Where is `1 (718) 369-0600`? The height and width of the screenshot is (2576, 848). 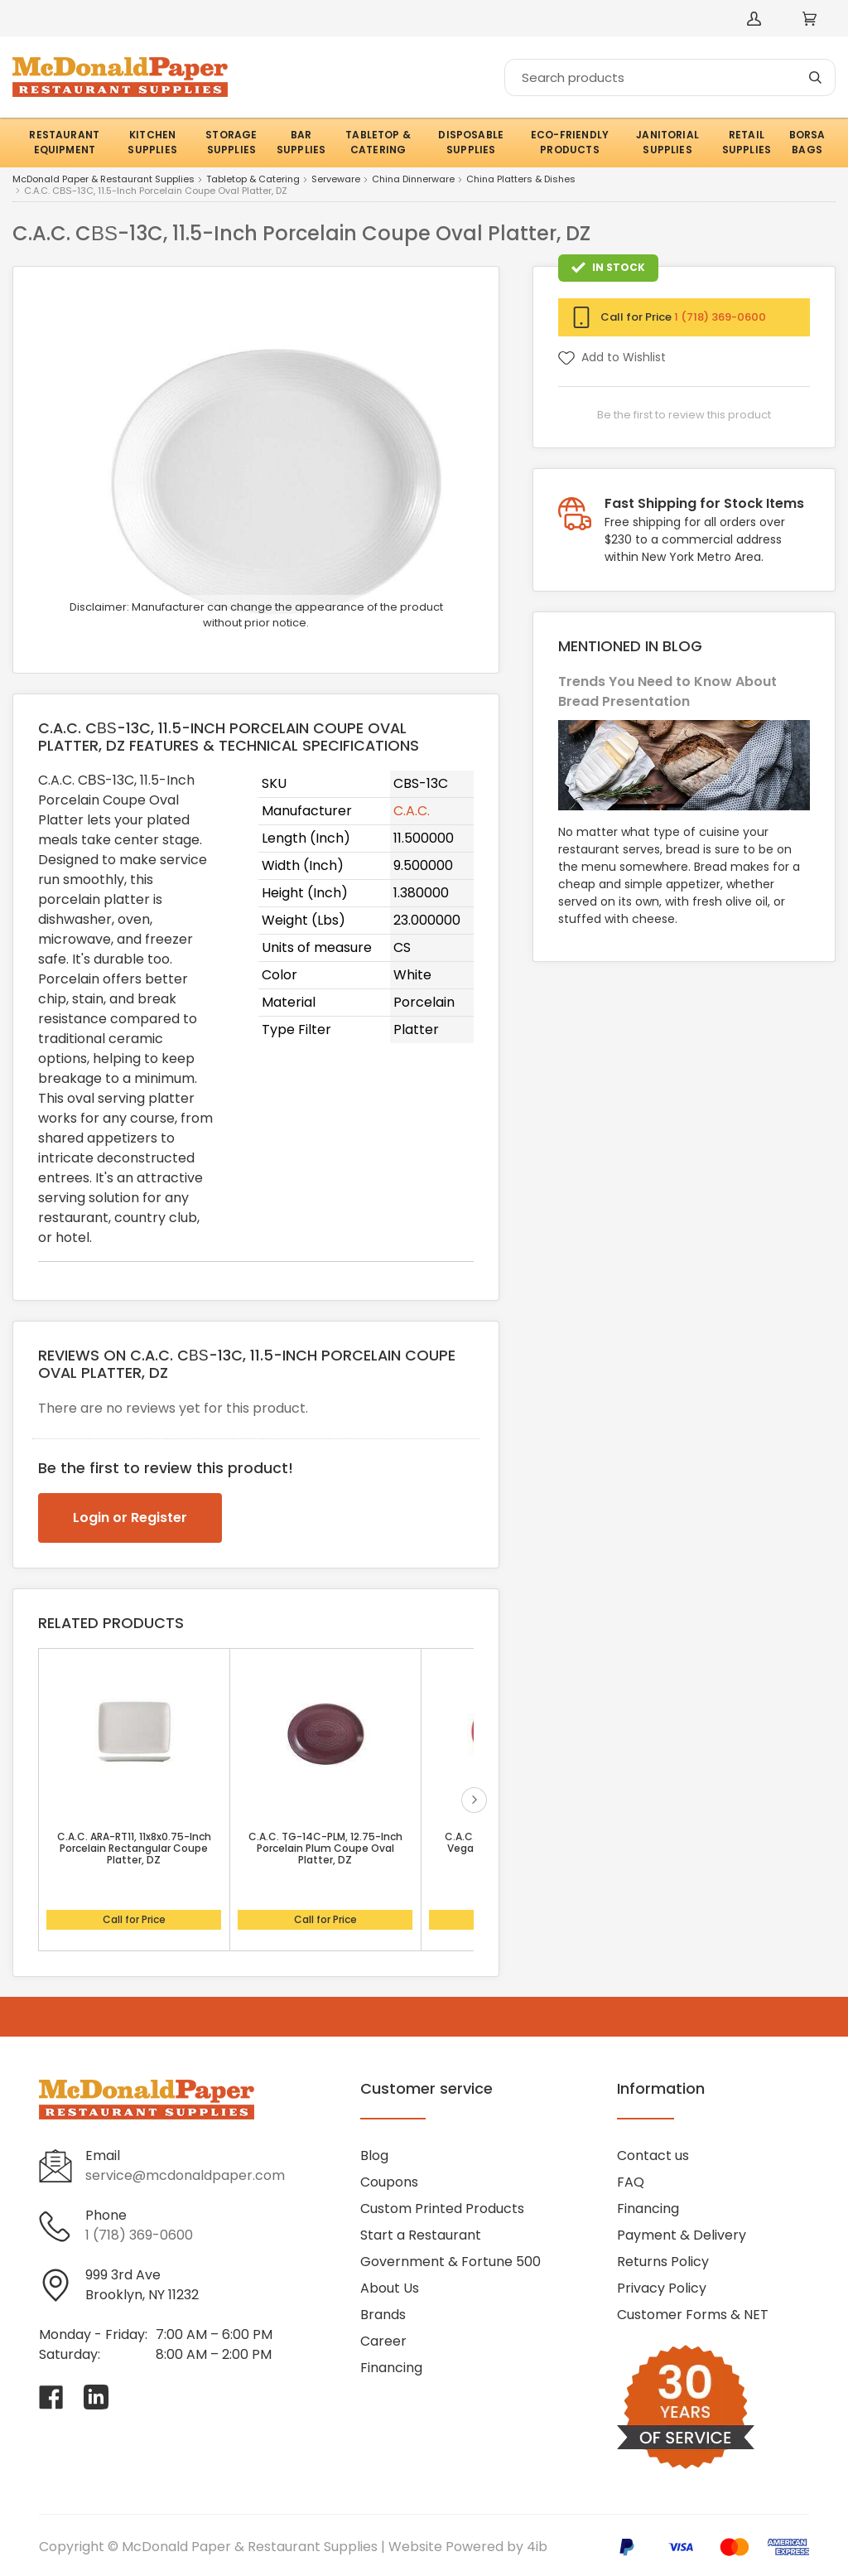
1 (718) 369-0600 is located at coordinates (720, 317).